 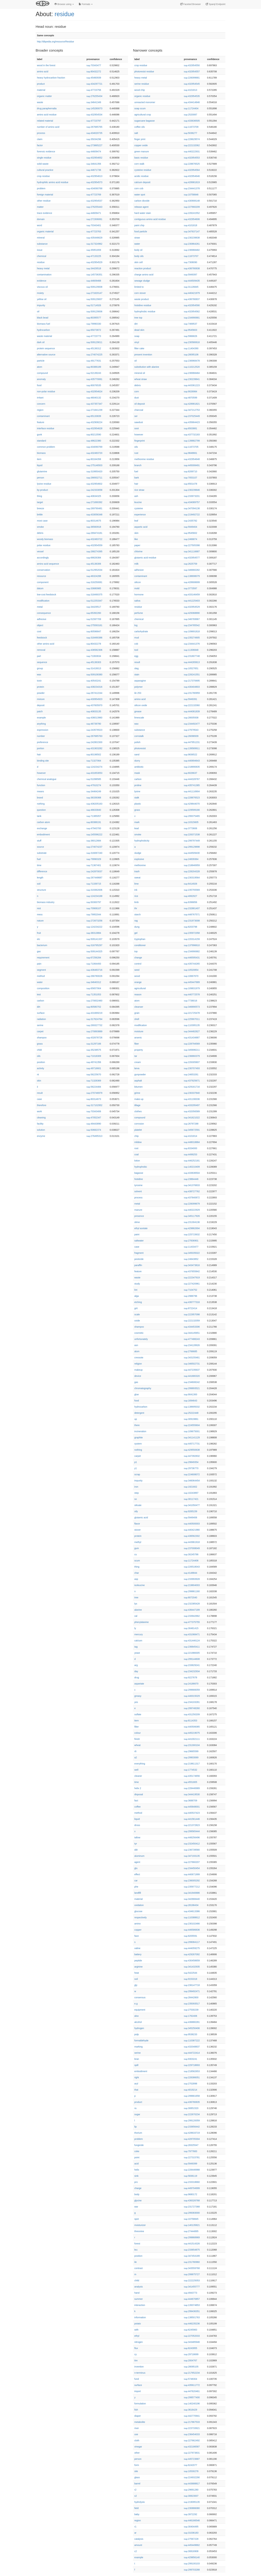 I want to click on crop residue, so click(x=43, y=176).